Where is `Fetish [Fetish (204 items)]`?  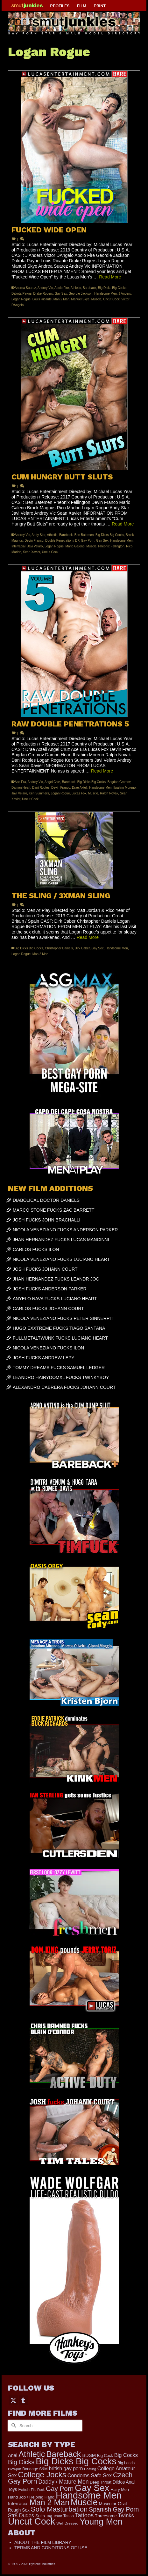
Fetish [Fetish (204 items)] is located at coordinates (24, 2489).